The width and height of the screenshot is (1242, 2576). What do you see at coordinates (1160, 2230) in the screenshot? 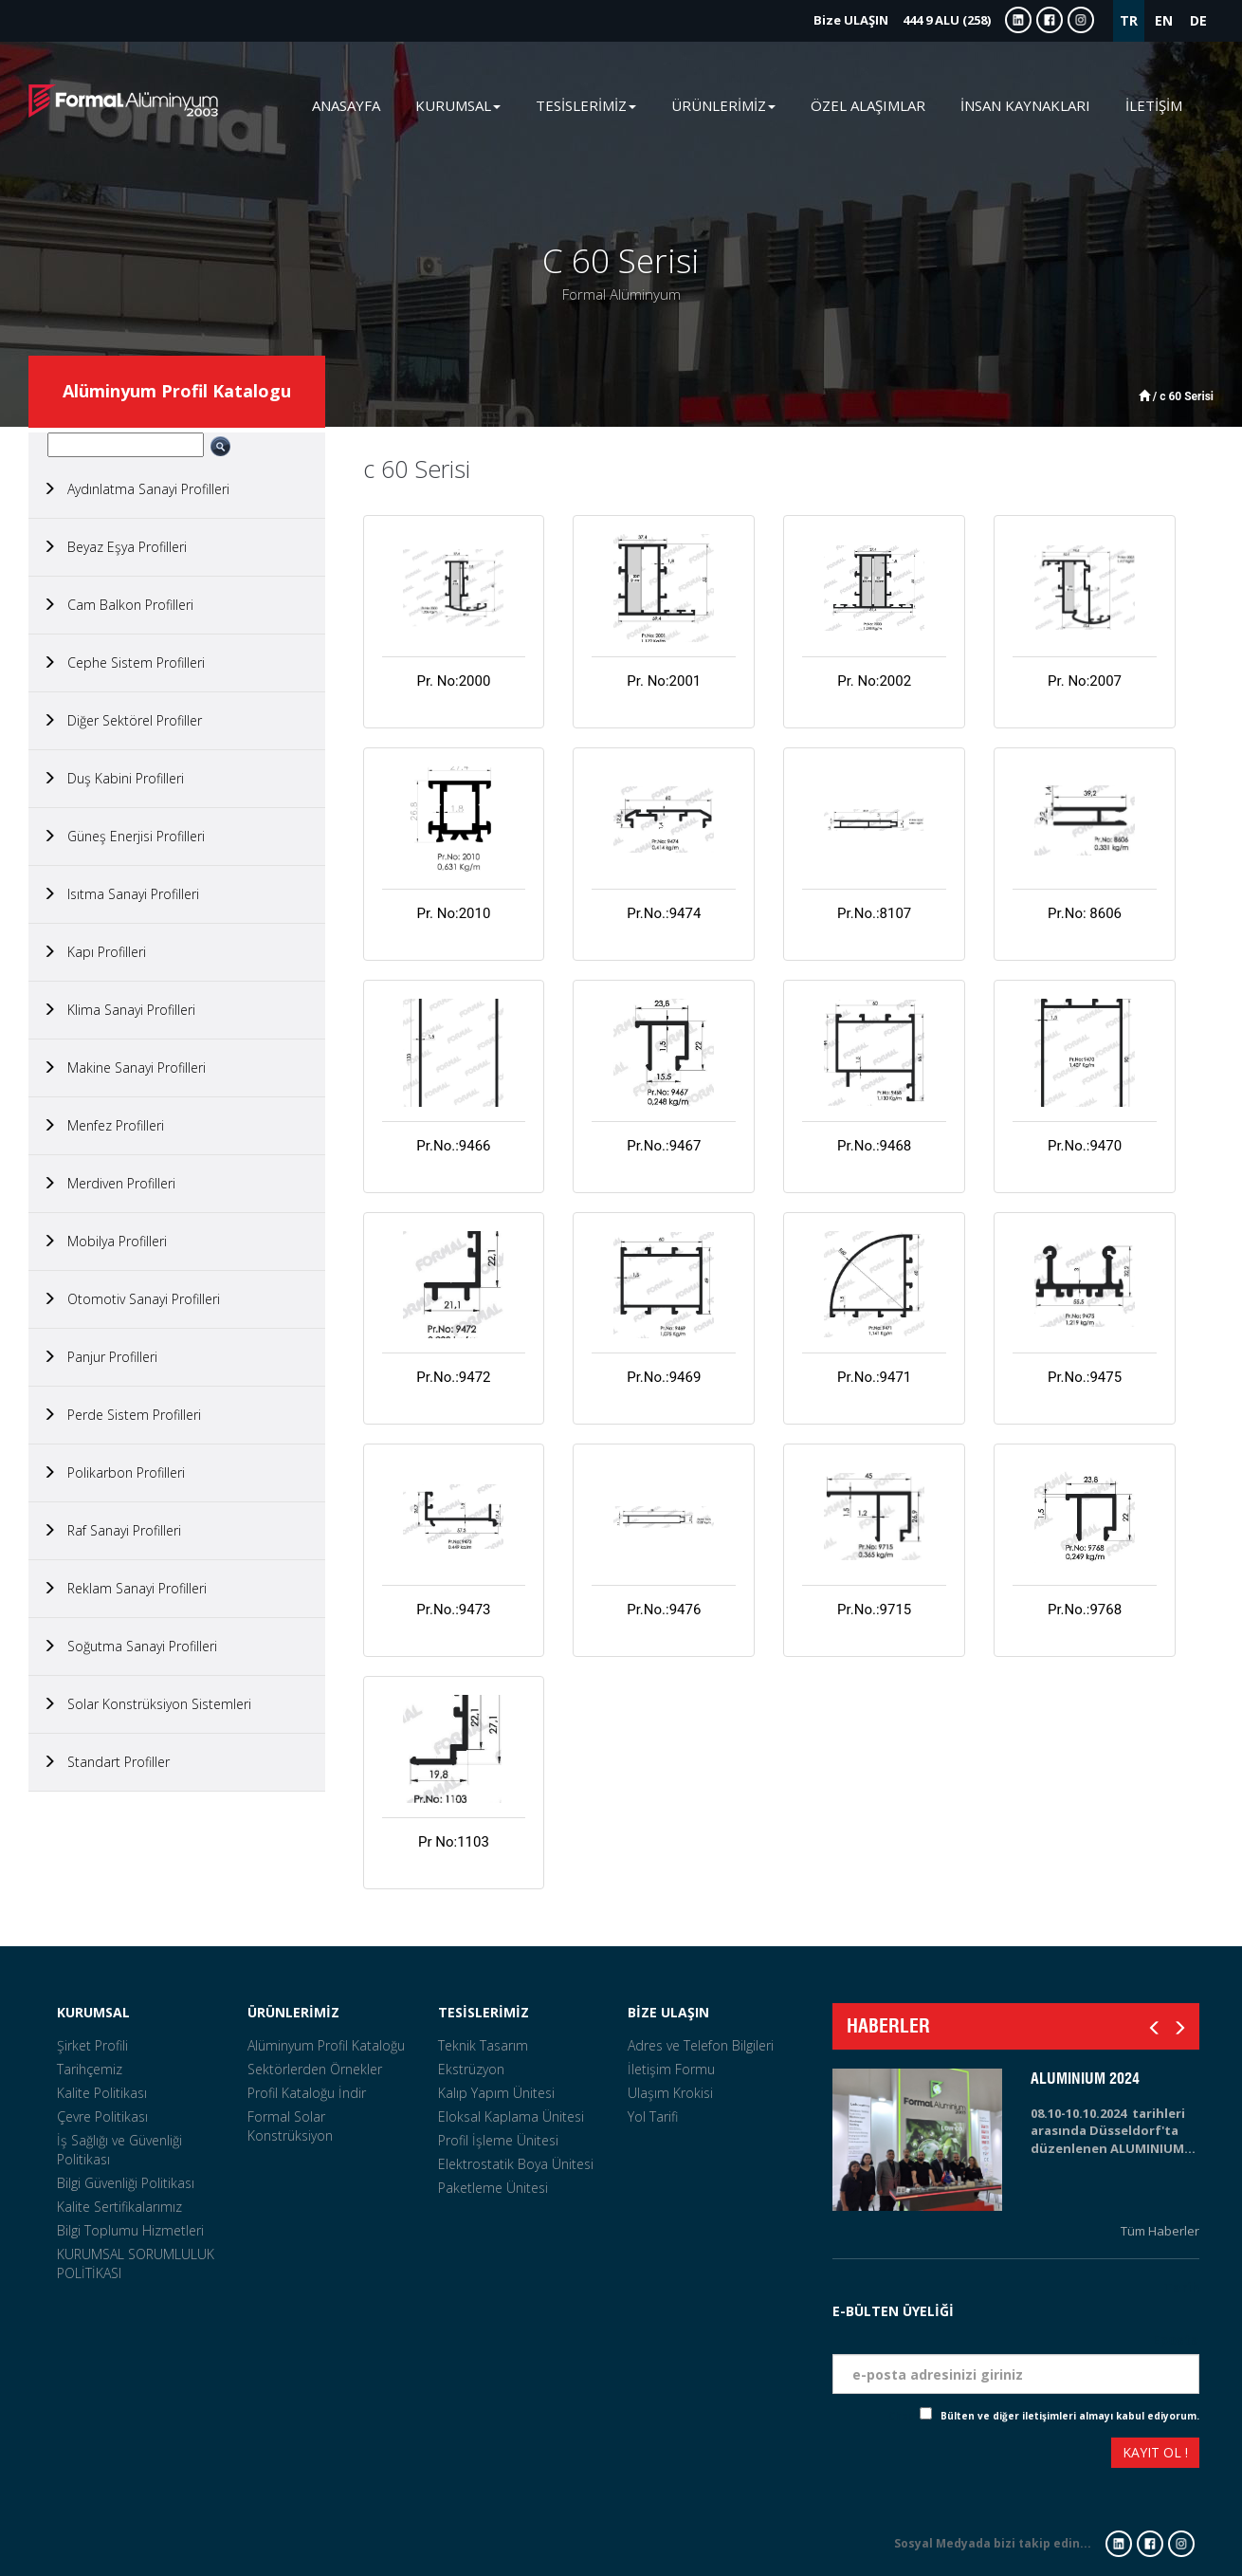
I see `Tüm Haberler` at bounding box center [1160, 2230].